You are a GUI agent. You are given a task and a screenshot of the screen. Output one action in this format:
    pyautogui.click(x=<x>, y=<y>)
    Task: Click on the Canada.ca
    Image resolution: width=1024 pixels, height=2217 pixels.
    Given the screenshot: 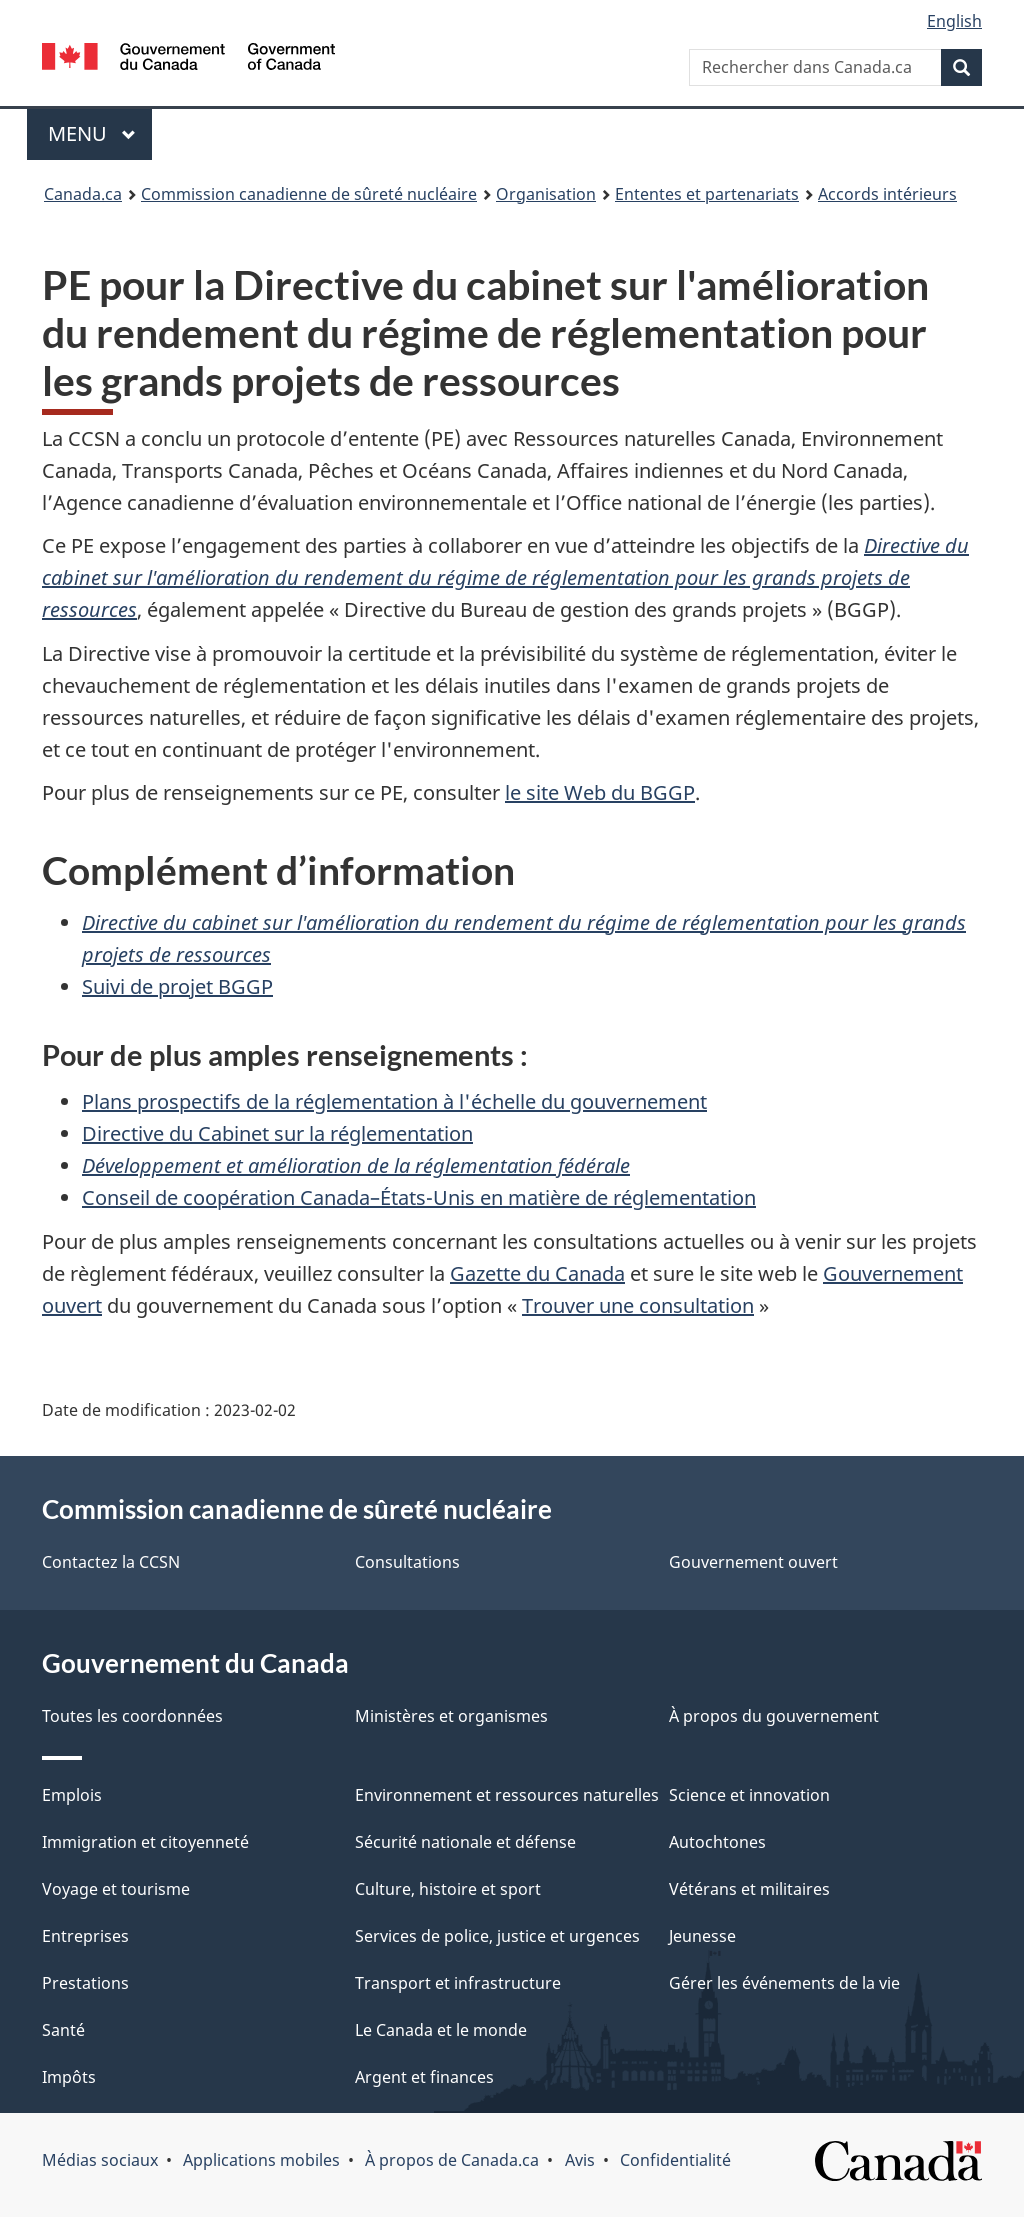 What is the action you would take?
    pyautogui.click(x=83, y=194)
    